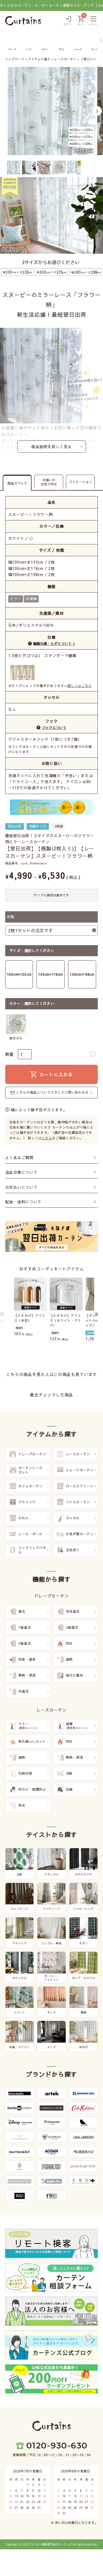 Image resolution: width=103 pixels, height=2576 pixels. Describe the element at coordinates (14, 59) in the screenshot. I see `トップページ` at that location.